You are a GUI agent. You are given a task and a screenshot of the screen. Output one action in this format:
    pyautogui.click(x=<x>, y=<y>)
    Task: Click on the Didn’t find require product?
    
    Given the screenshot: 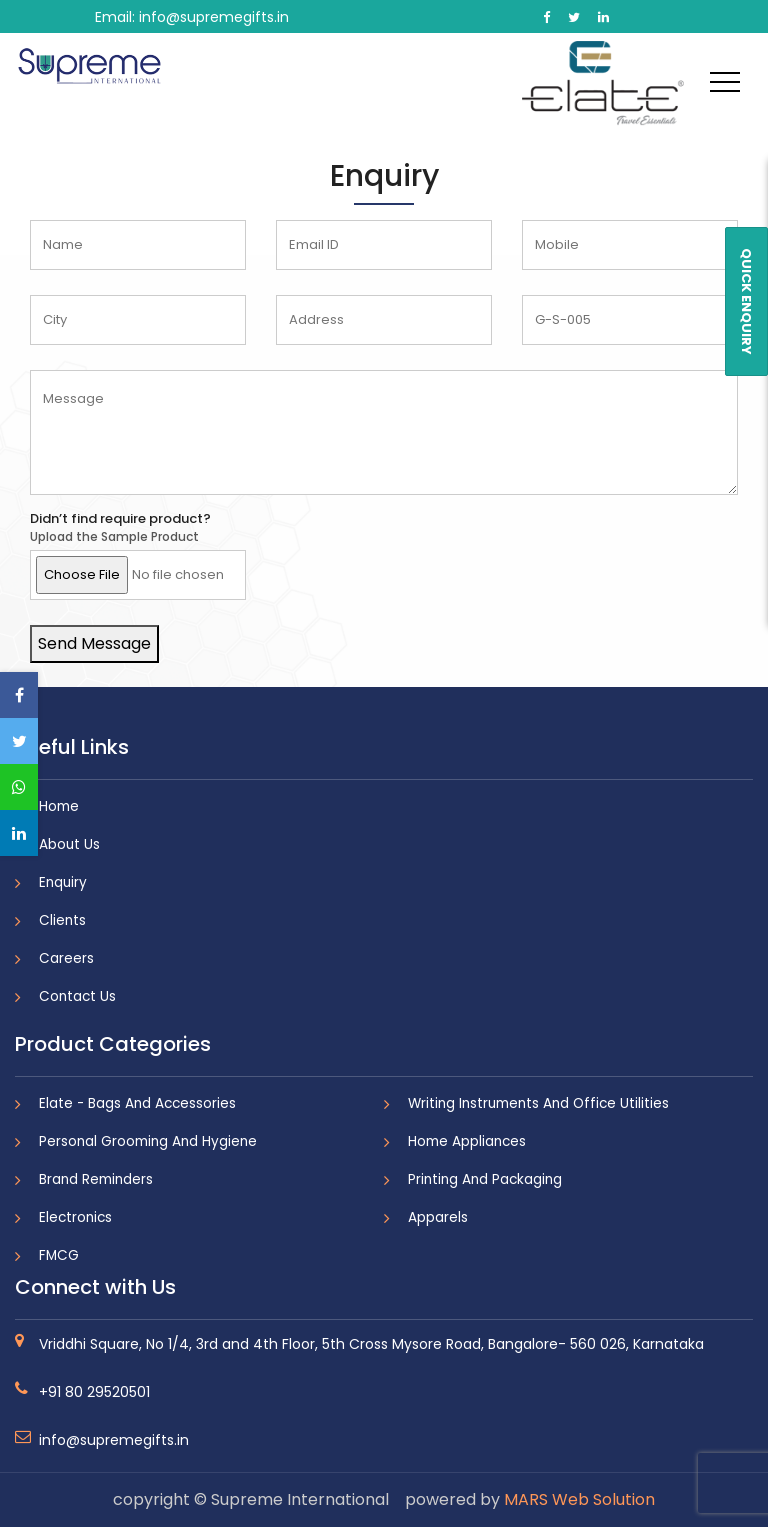 What is the action you would take?
    pyautogui.click(x=120, y=519)
    